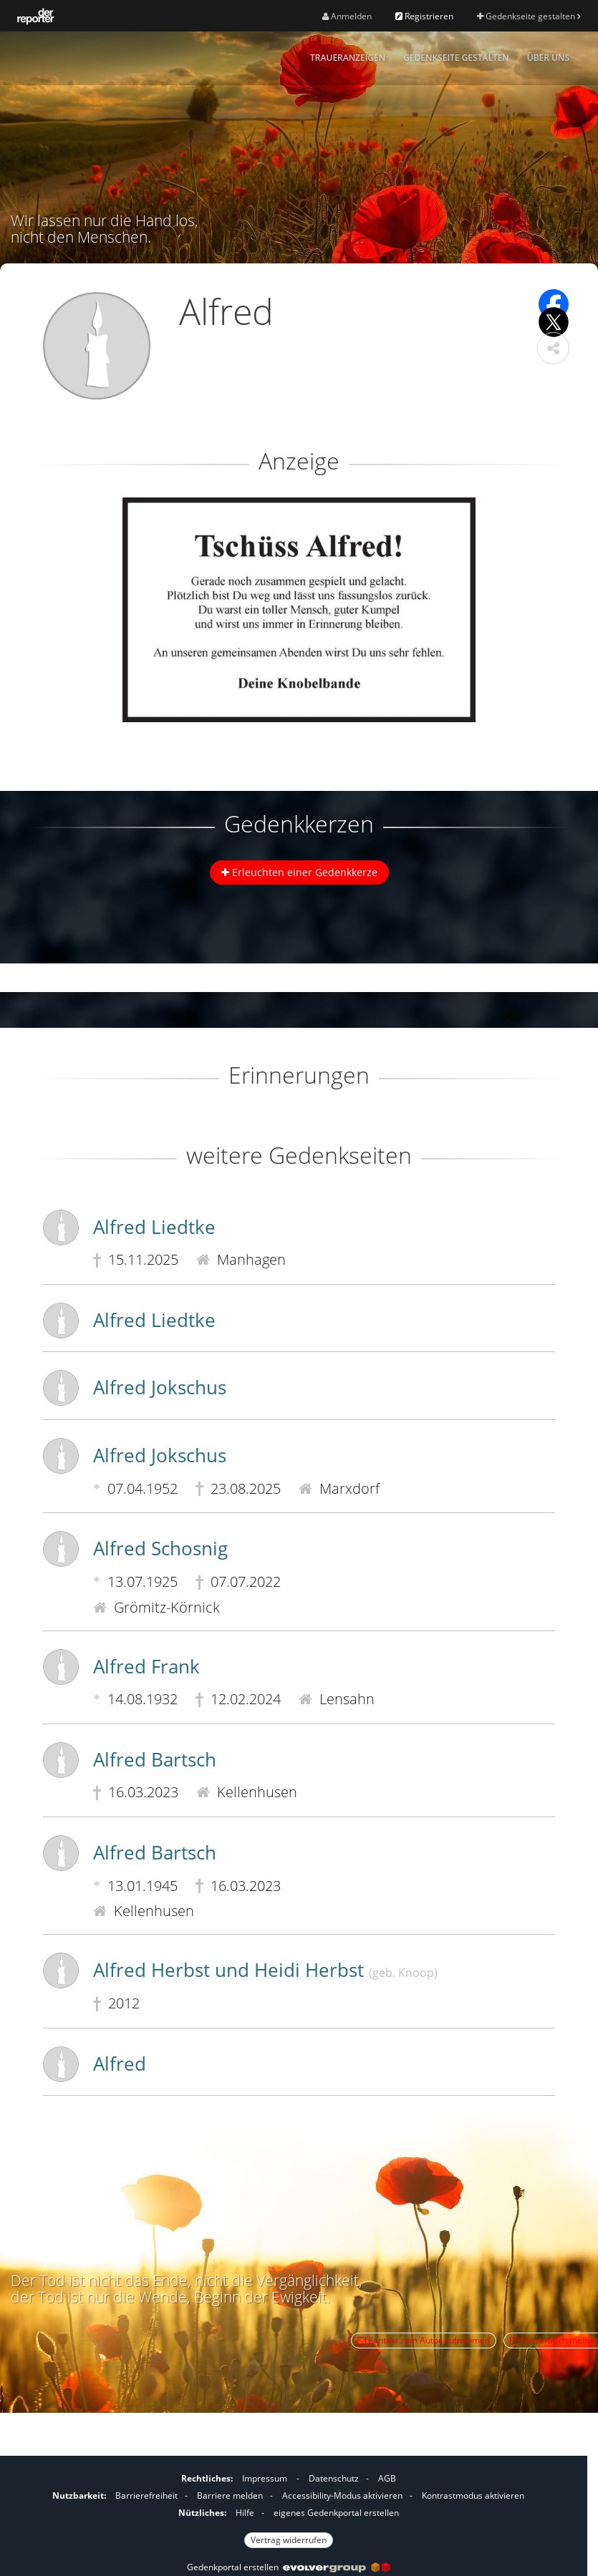 Image resolution: width=598 pixels, height=2576 pixels. What do you see at coordinates (423, 2340) in the screenshot?
I see `Kontakt zum Autor aufnehmen` at bounding box center [423, 2340].